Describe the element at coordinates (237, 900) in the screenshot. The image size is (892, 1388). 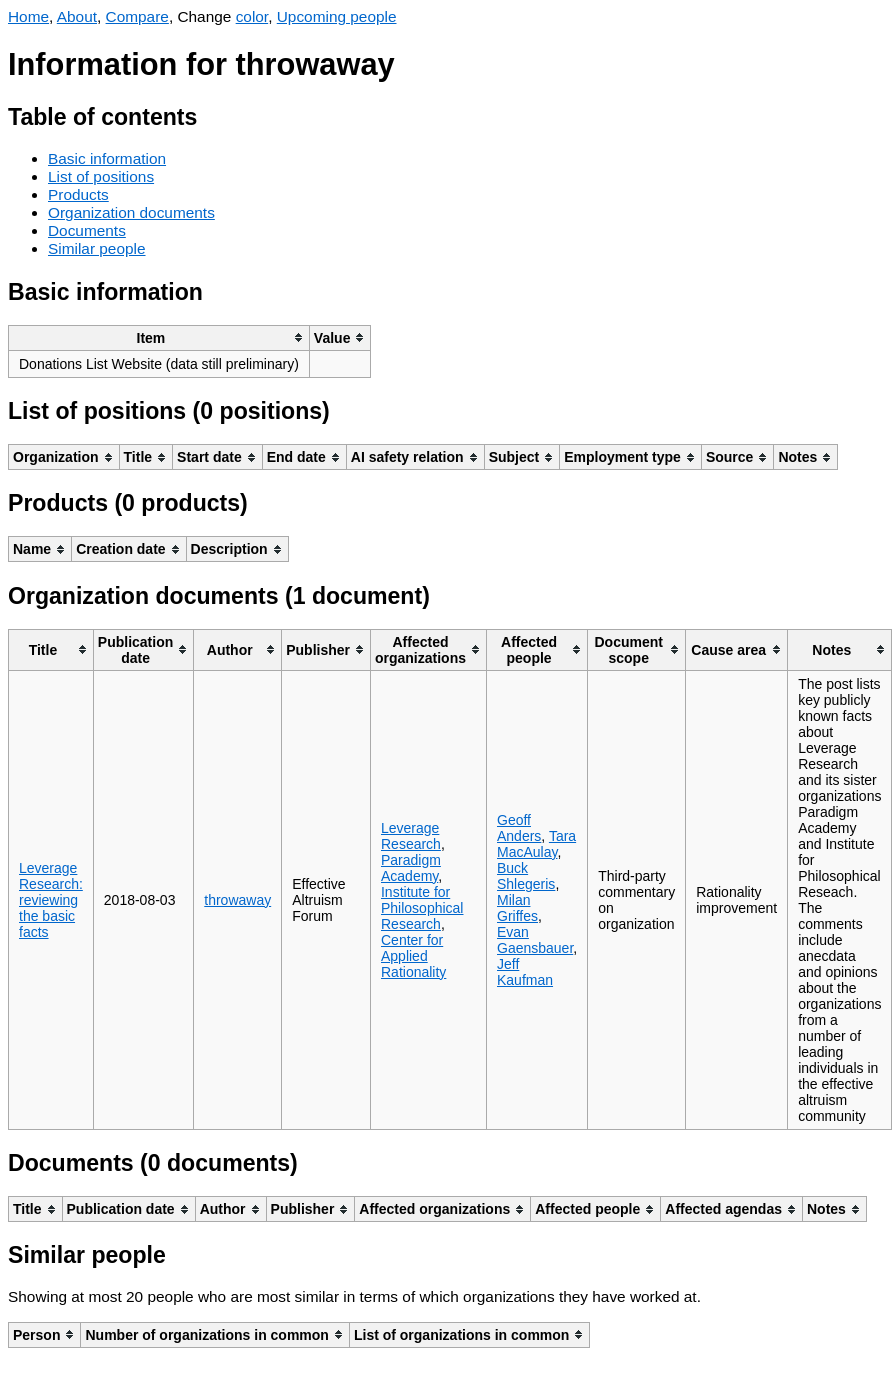
I see `throwaway` at that location.